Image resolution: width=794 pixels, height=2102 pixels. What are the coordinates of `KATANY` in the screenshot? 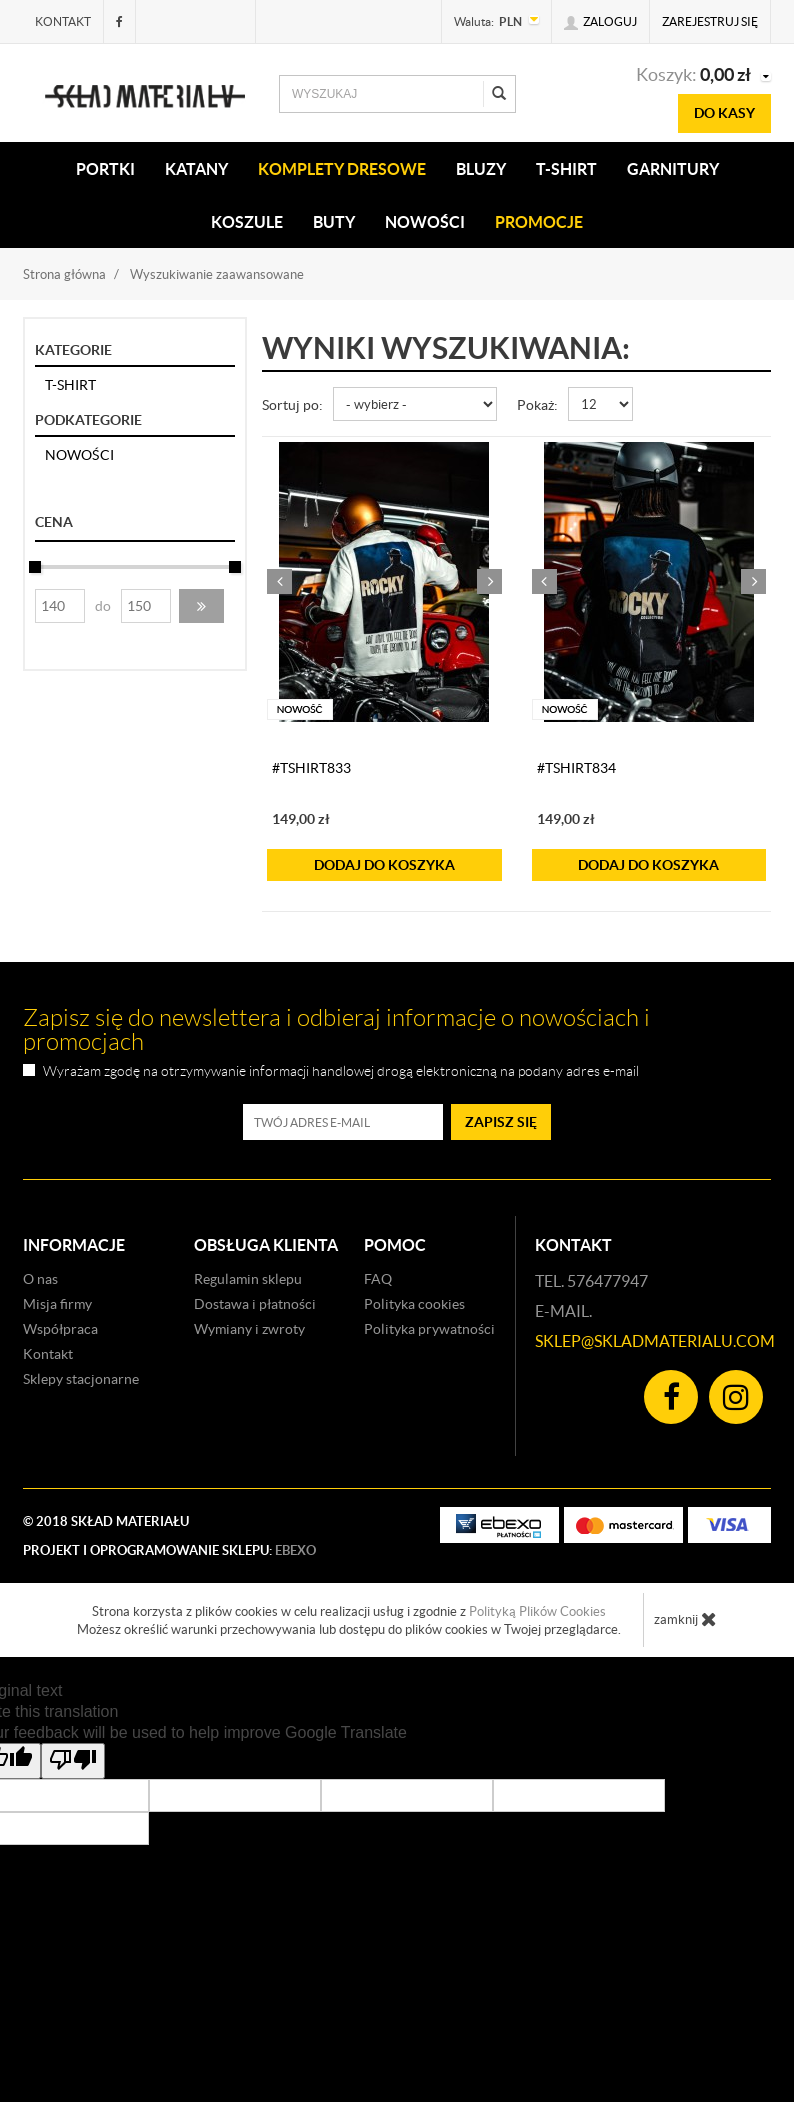 It's located at (196, 169).